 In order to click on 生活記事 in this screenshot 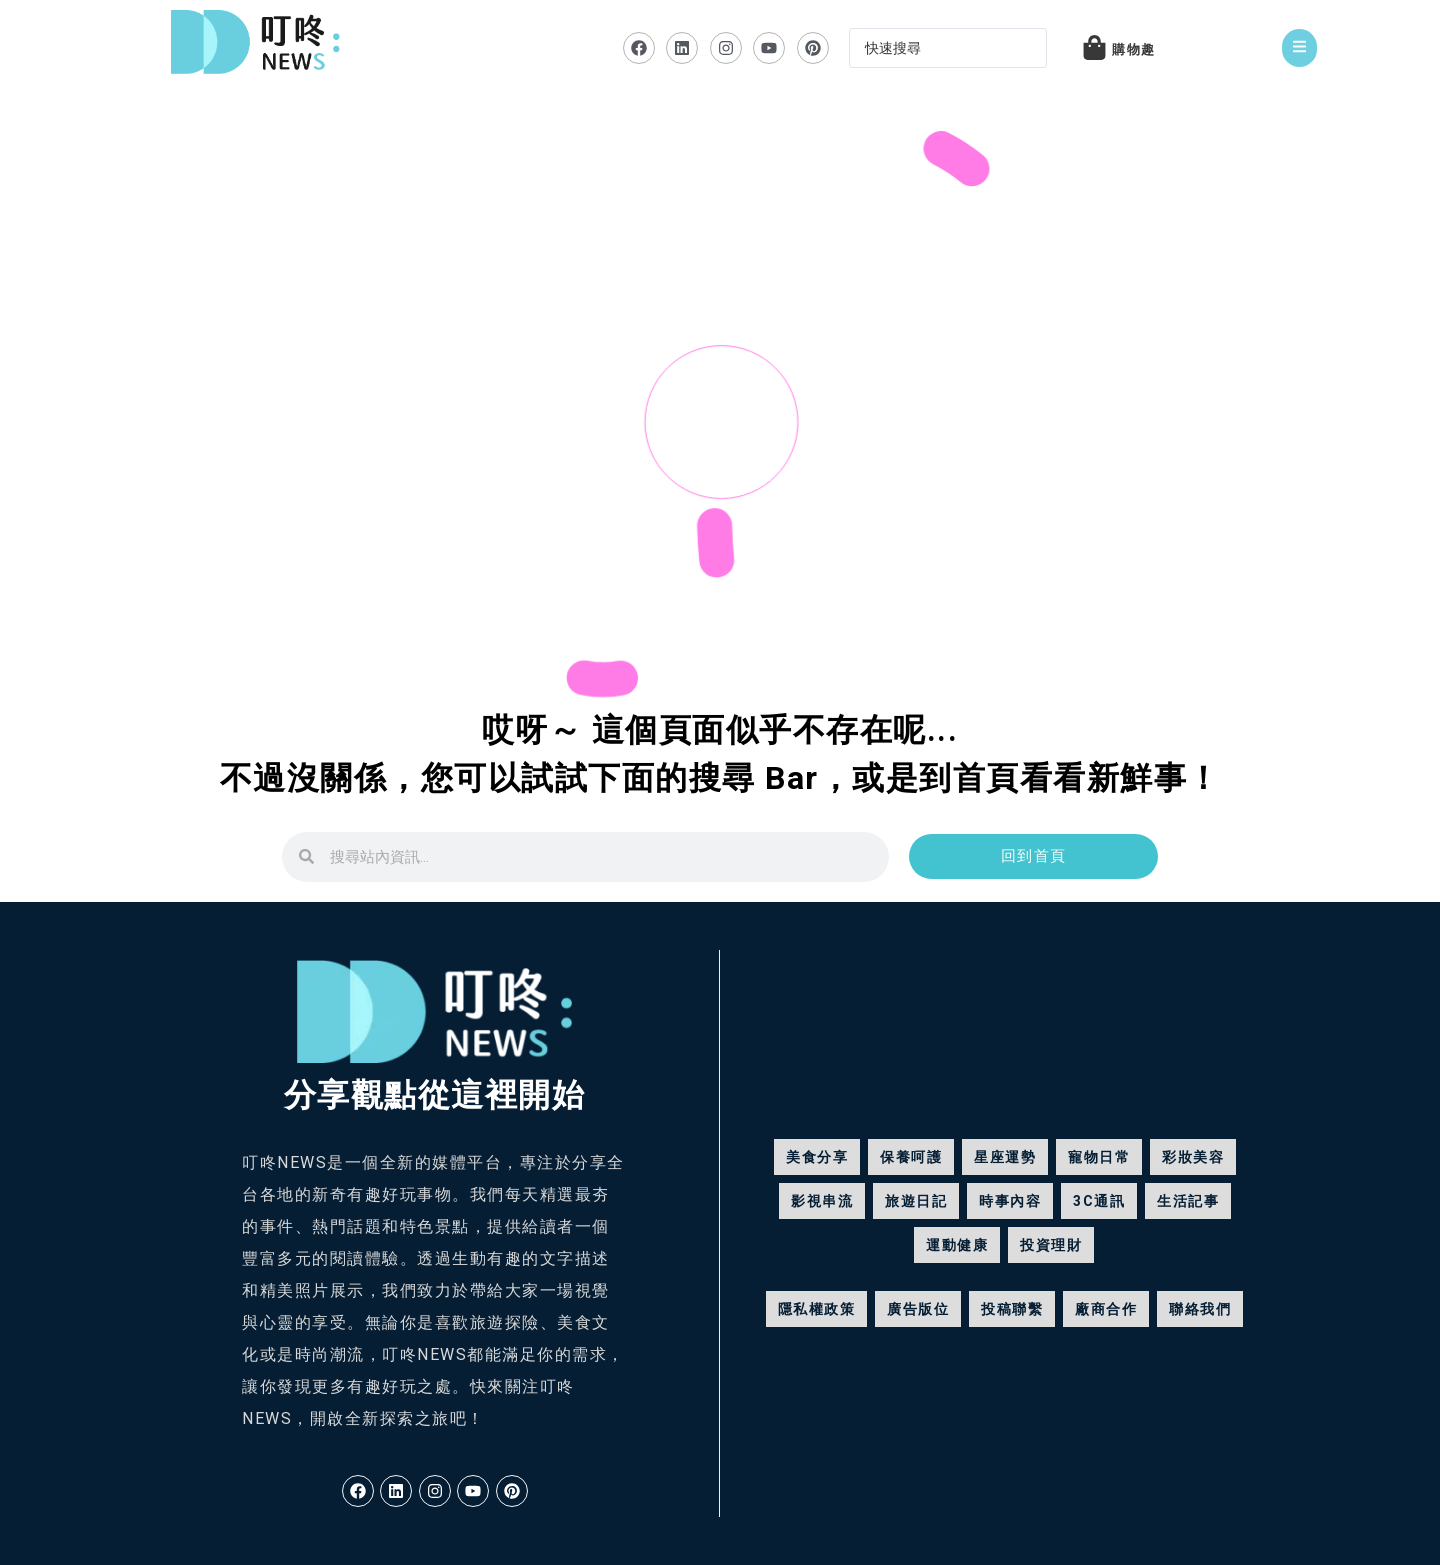, I will do `click(1188, 1201)`.